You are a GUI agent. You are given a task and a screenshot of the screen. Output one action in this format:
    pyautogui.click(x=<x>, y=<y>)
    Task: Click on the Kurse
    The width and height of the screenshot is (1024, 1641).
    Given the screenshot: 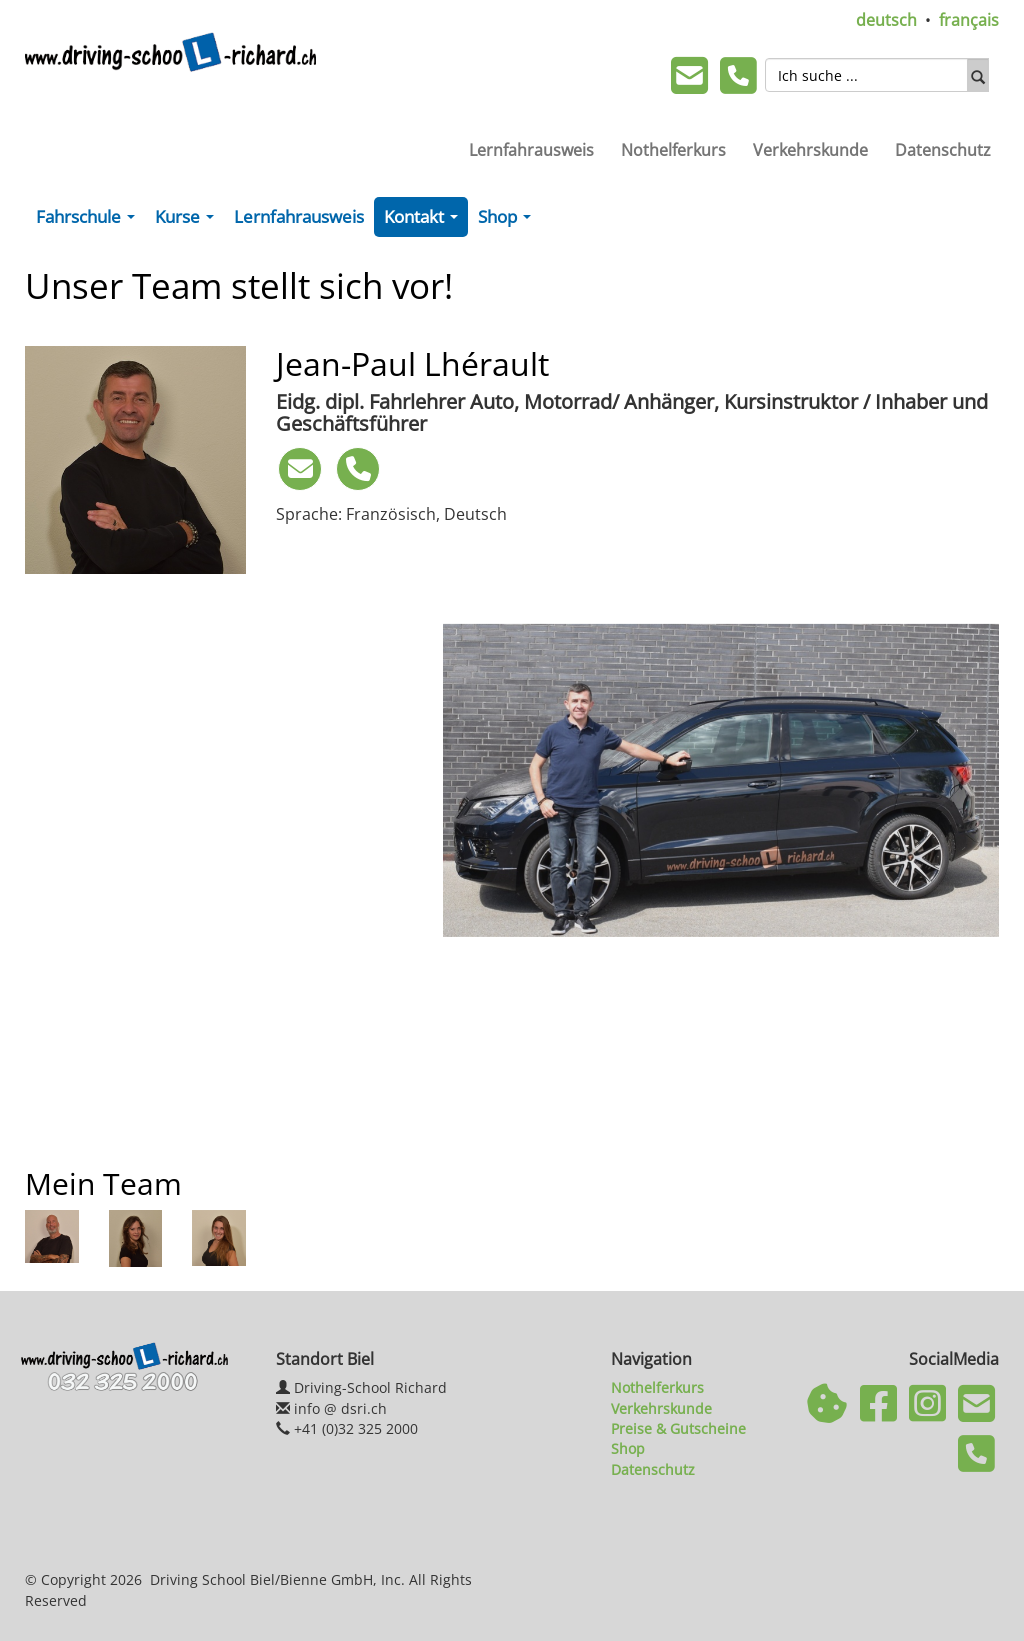 What is the action you would take?
    pyautogui.click(x=188, y=221)
    